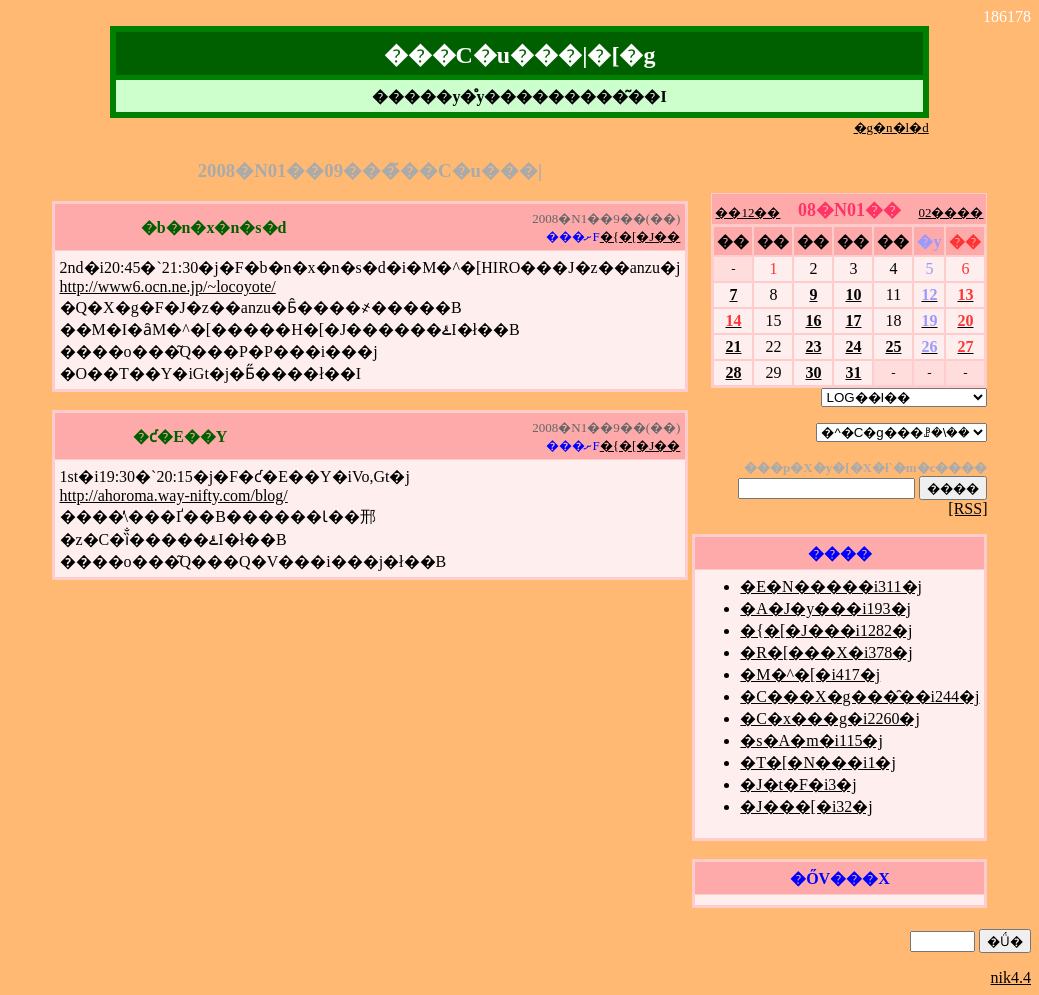 This screenshot has height=995, width=1039. I want to click on �C���X�g���̑��i244�j, so click(859, 696).